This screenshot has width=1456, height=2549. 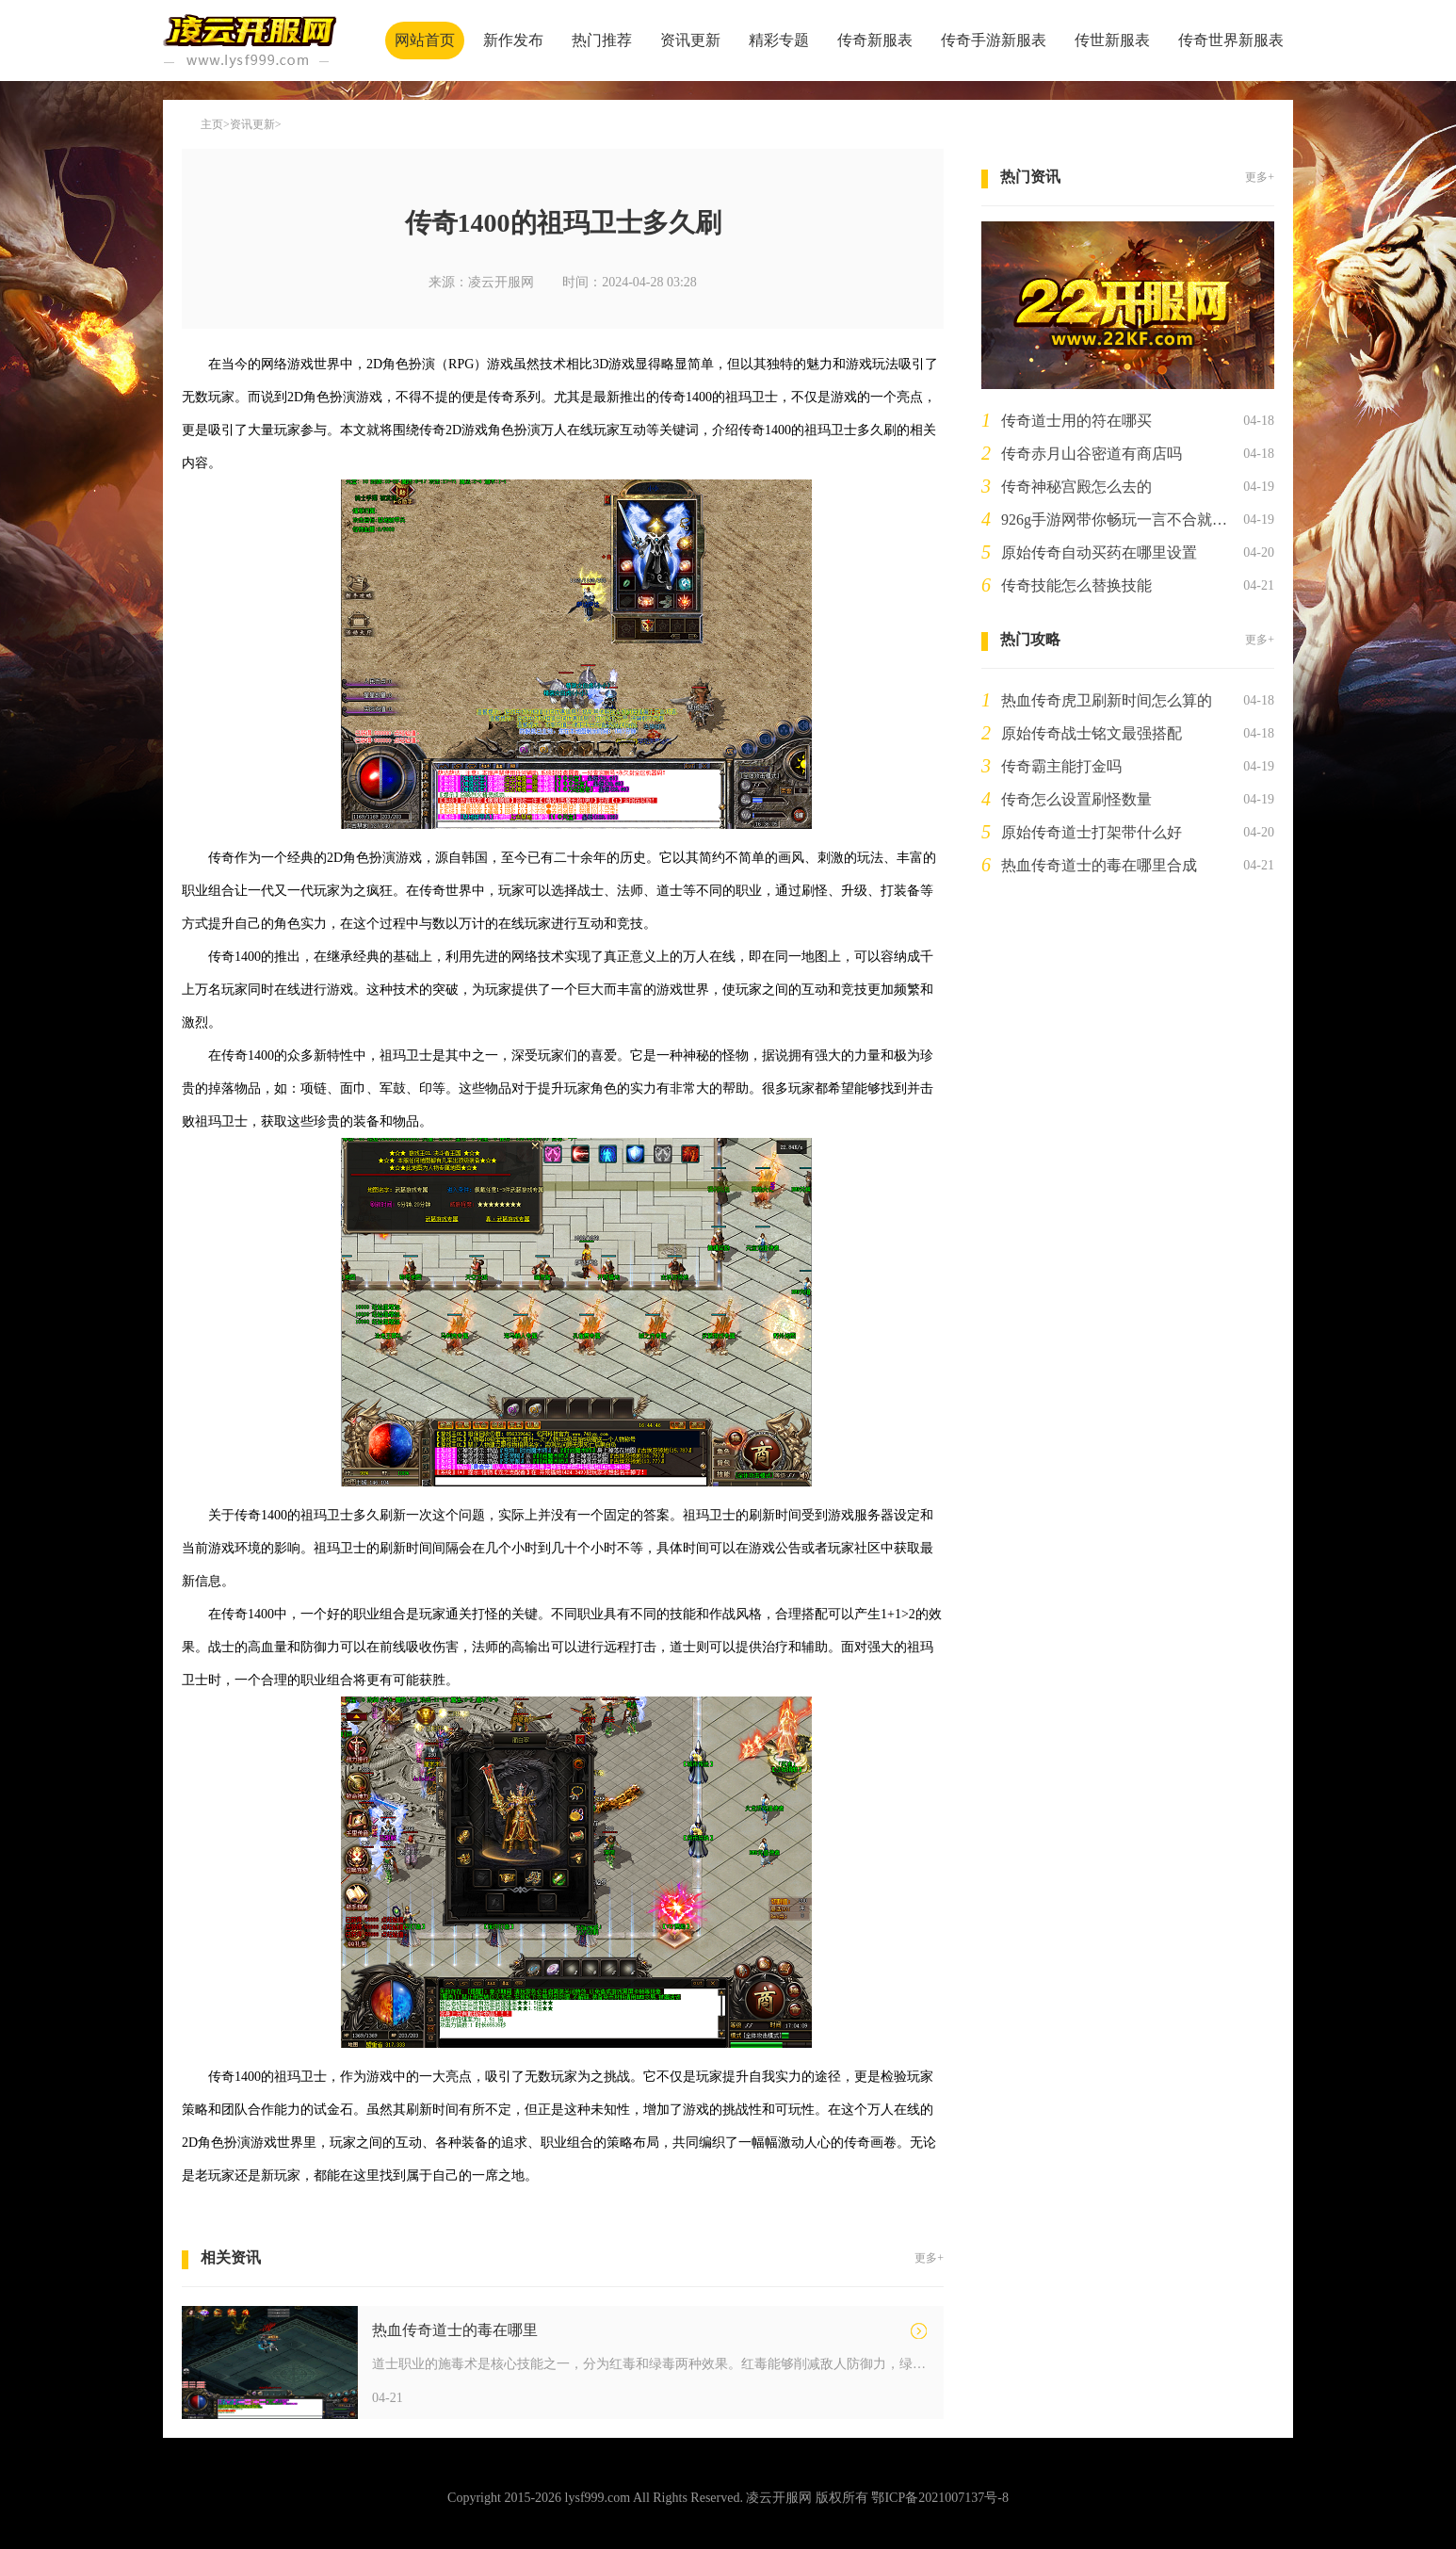 What do you see at coordinates (1076, 799) in the screenshot?
I see `传奇怎么设置刷怪数量` at bounding box center [1076, 799].